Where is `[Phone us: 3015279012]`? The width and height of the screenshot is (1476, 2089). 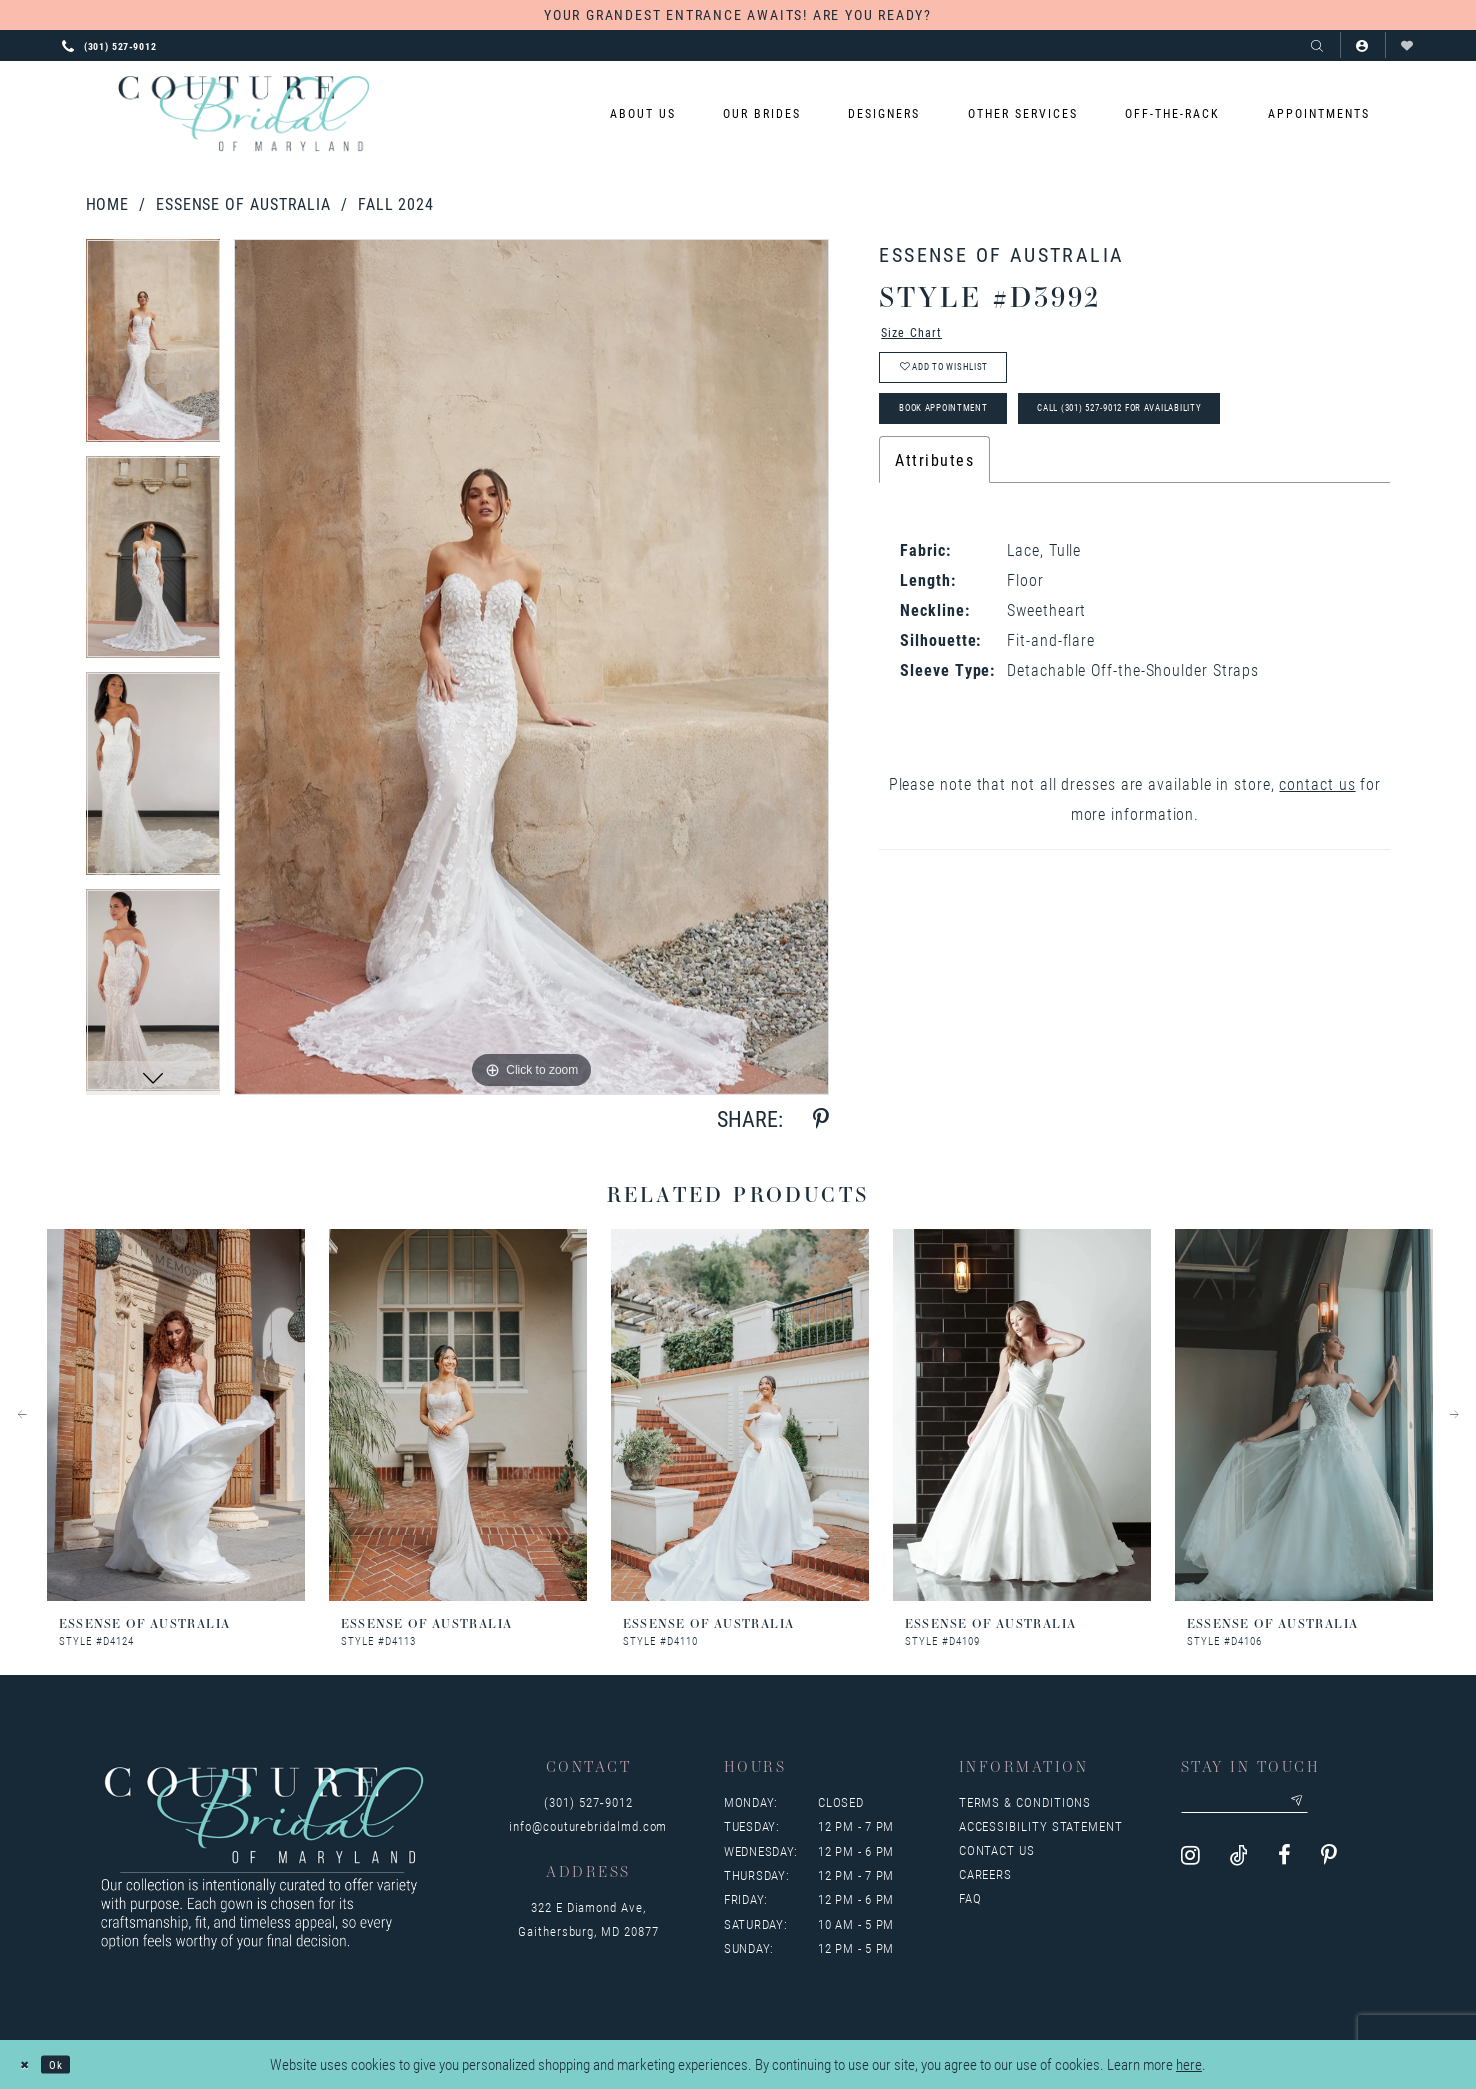
[Phone us: 3015279012] is located at coordinates (109, 45).